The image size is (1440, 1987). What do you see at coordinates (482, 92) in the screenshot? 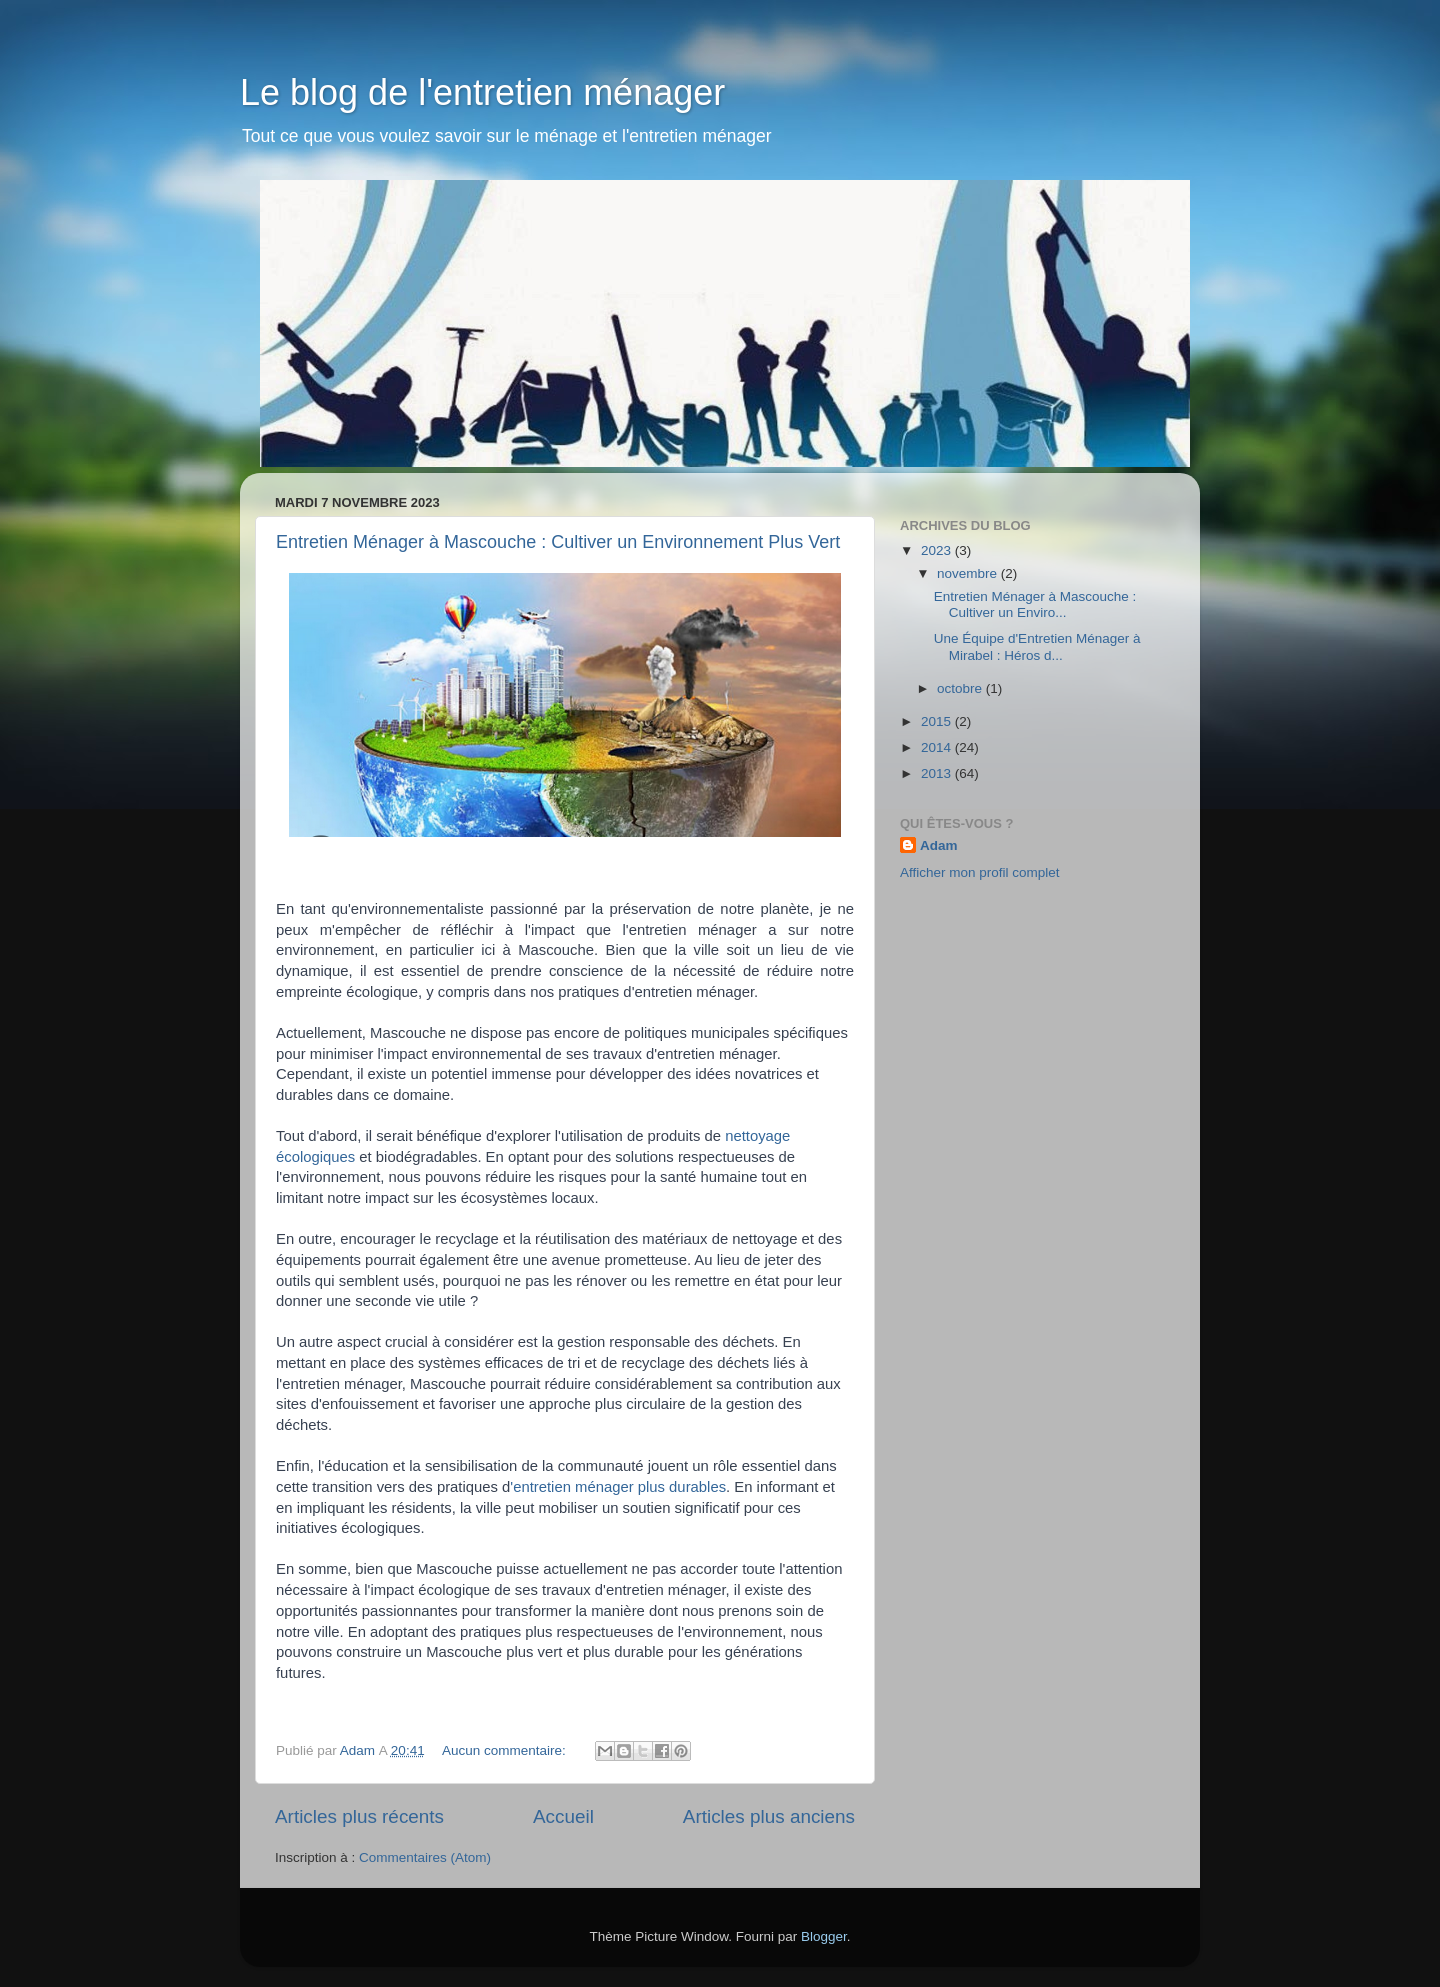
I see `Le blog de l'entretien ménager` at bounding box center [482, 92].